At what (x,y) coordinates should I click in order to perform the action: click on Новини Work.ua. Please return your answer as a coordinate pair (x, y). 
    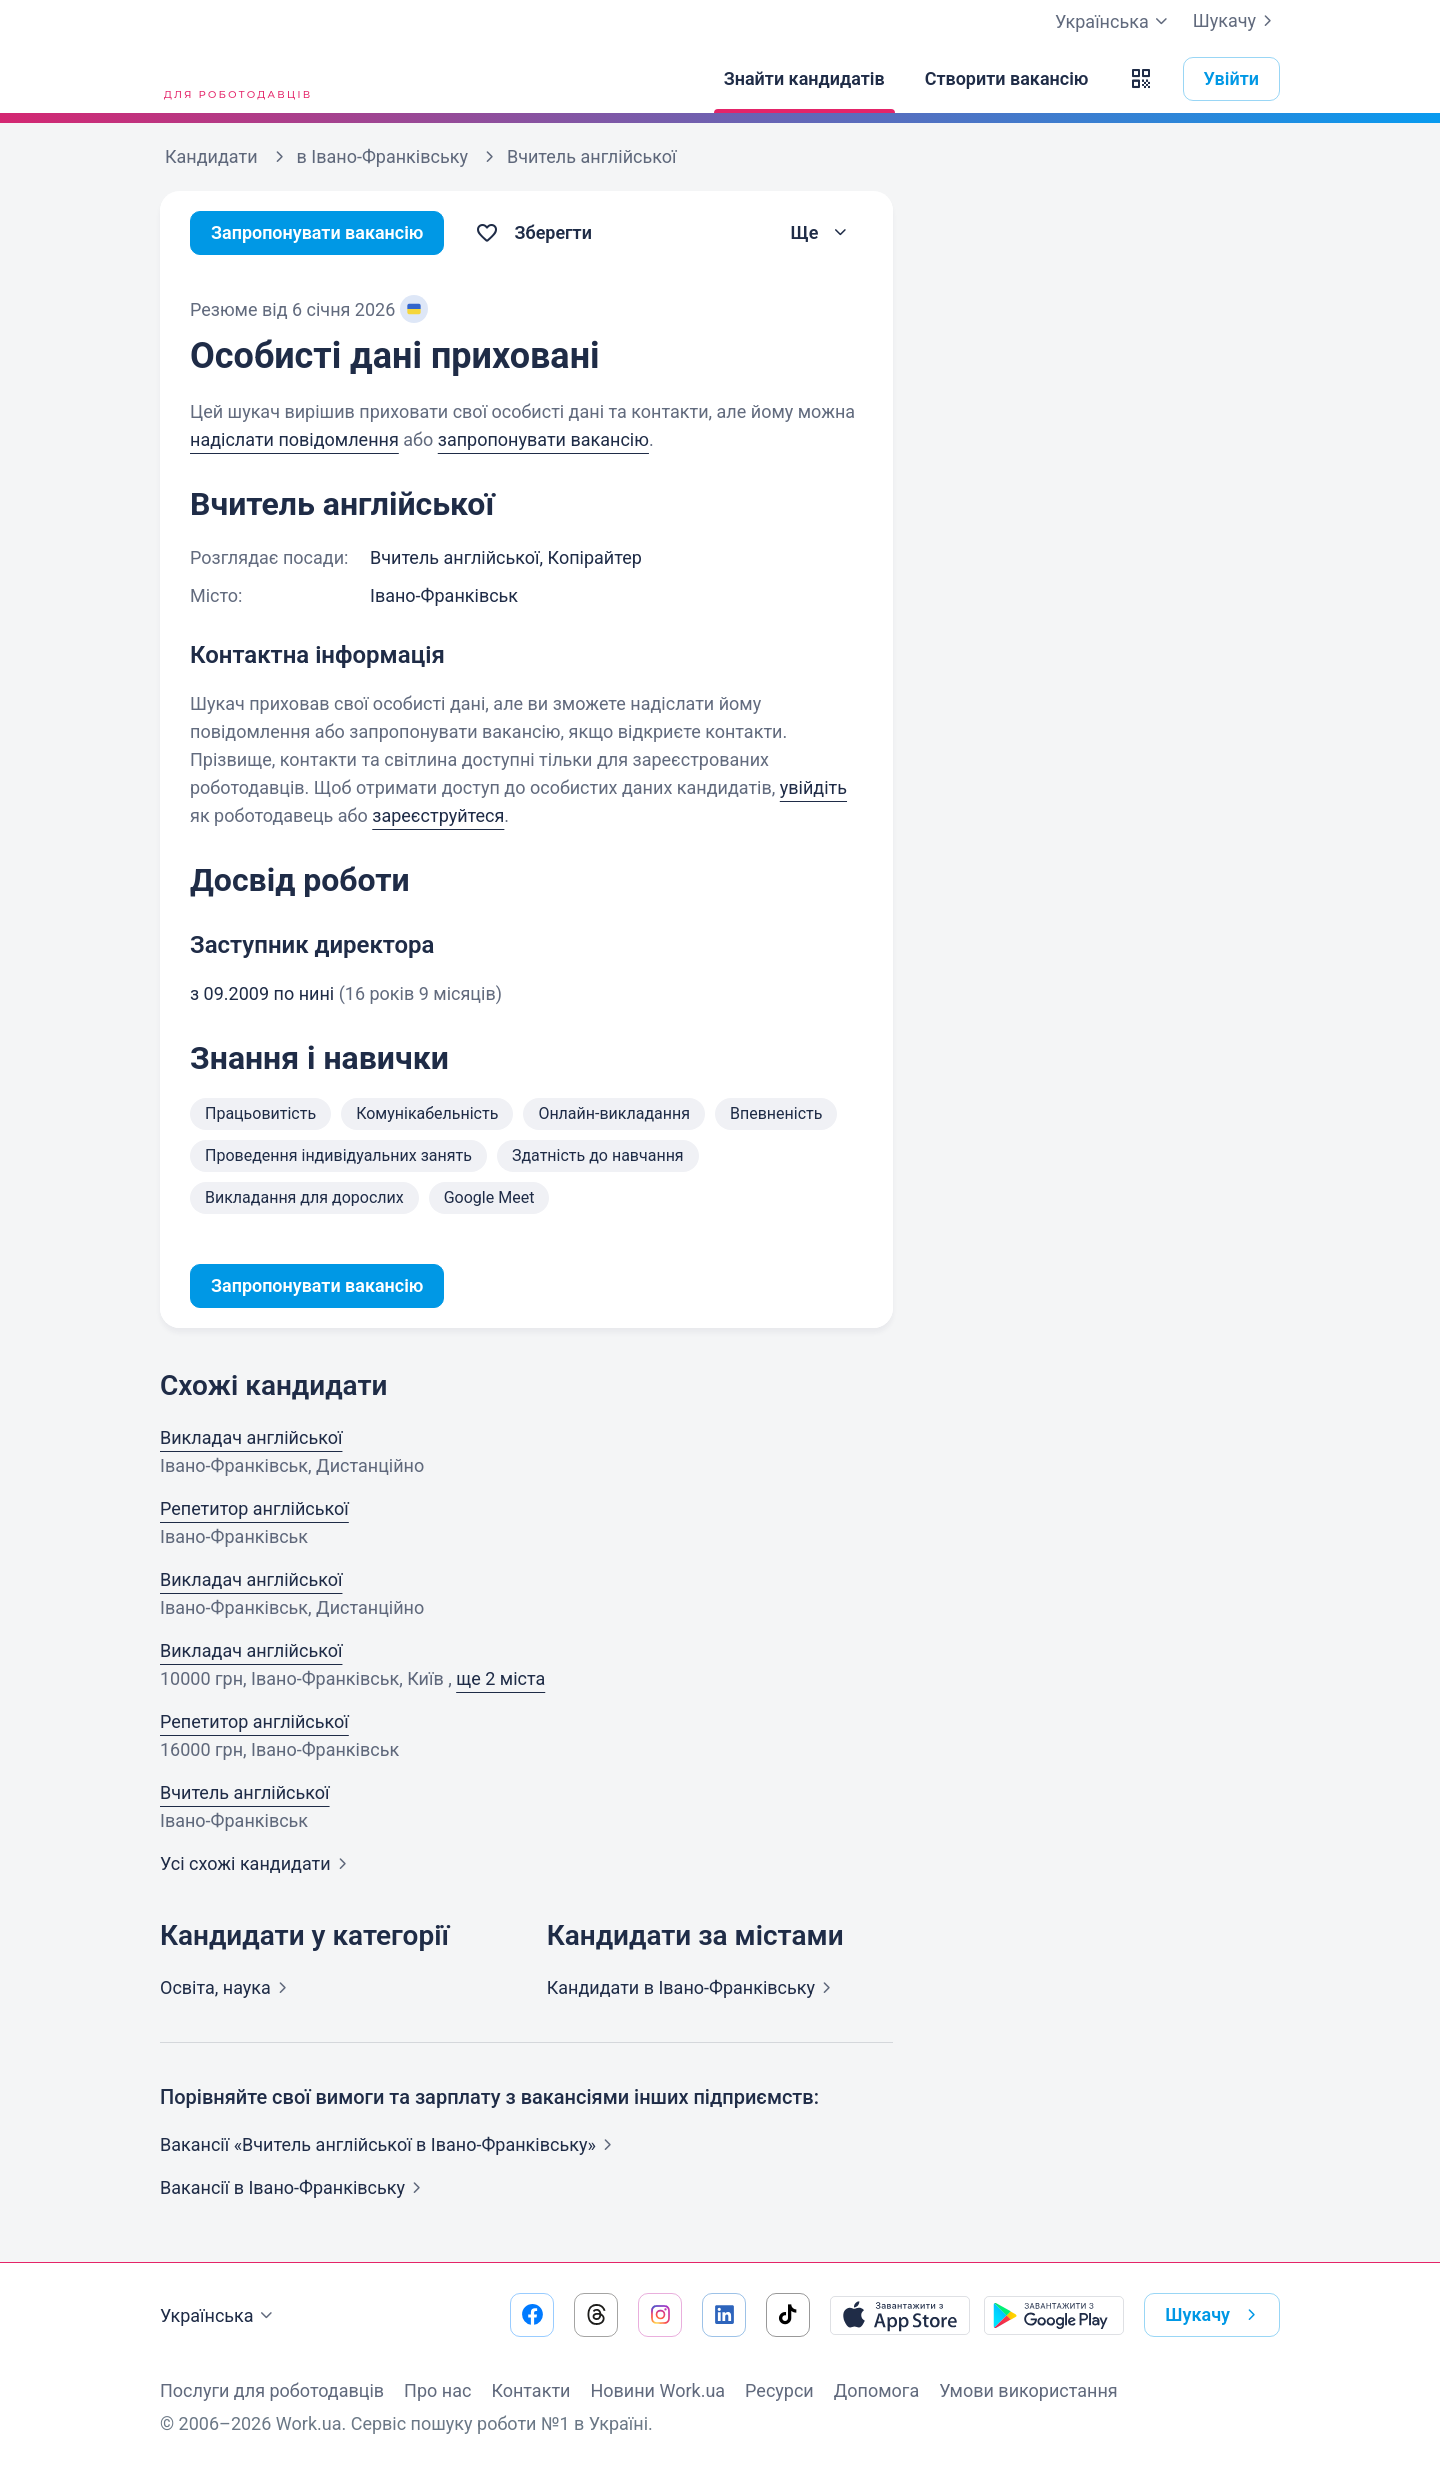
    Looking at the image, I should click on (657, 2390).